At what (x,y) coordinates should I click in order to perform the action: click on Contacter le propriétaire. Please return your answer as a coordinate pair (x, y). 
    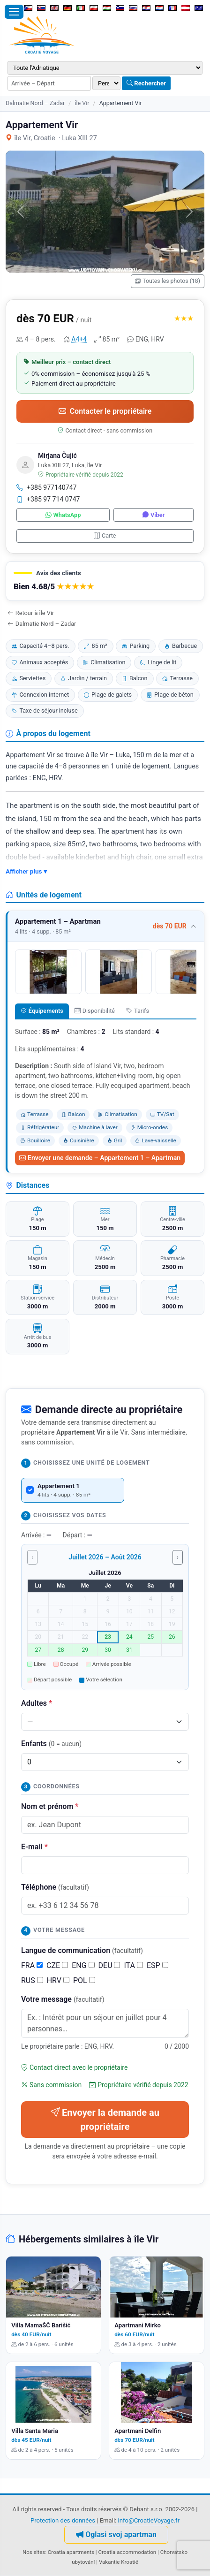
    Looking at the image, I should click on (105, 411).